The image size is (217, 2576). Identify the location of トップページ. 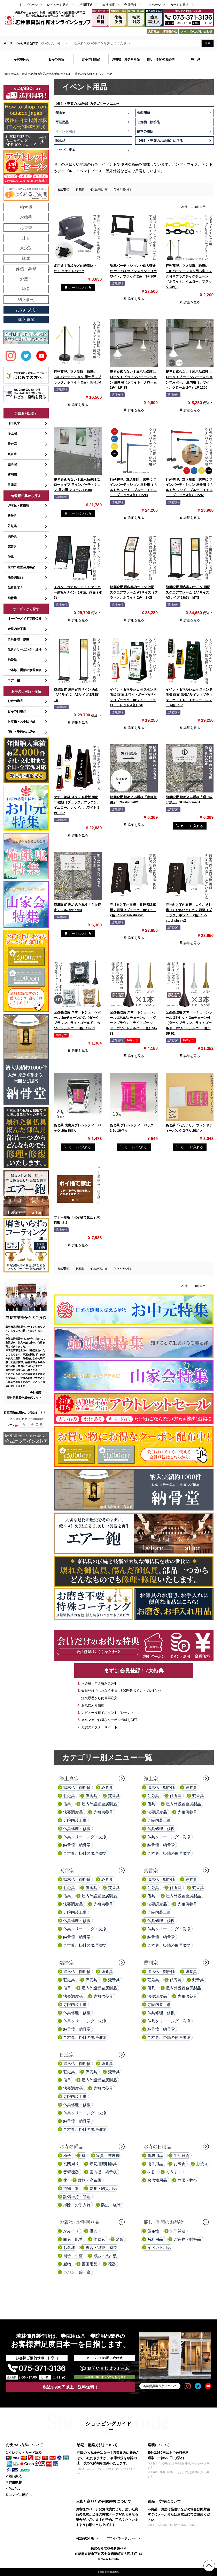
(28, 4).